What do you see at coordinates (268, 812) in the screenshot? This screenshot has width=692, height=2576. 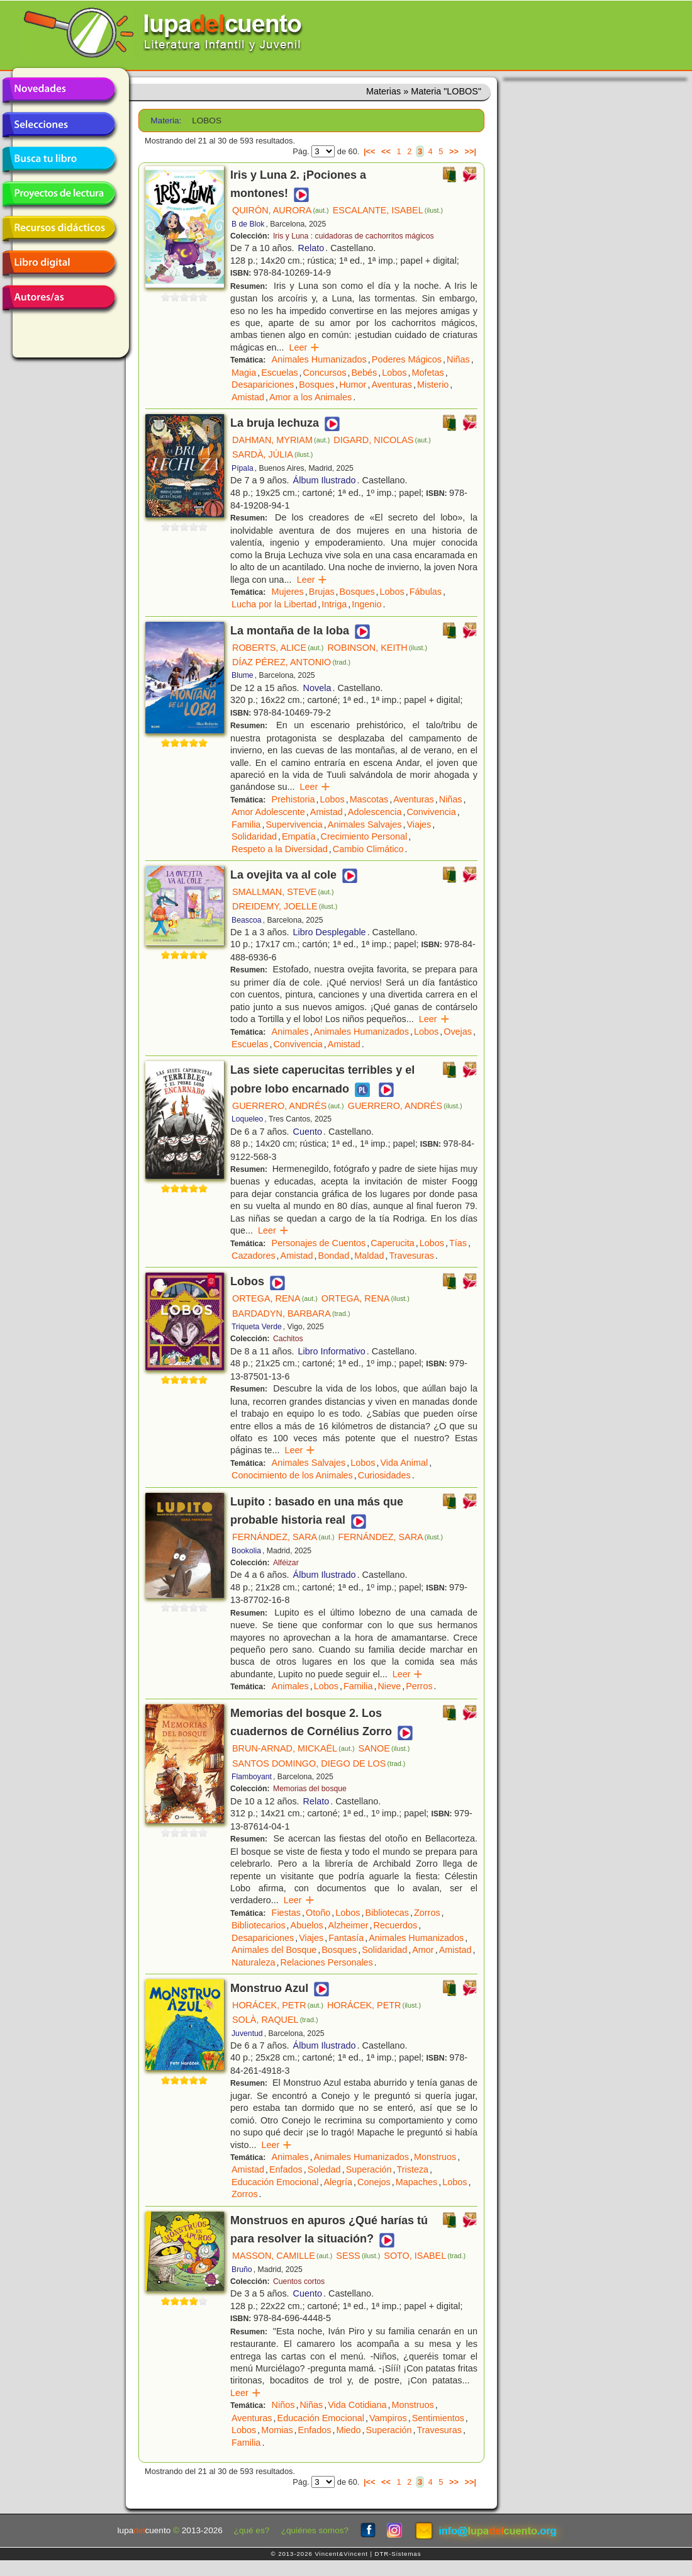 I see `Amor Adolescente` at bounding box center [268, 812].